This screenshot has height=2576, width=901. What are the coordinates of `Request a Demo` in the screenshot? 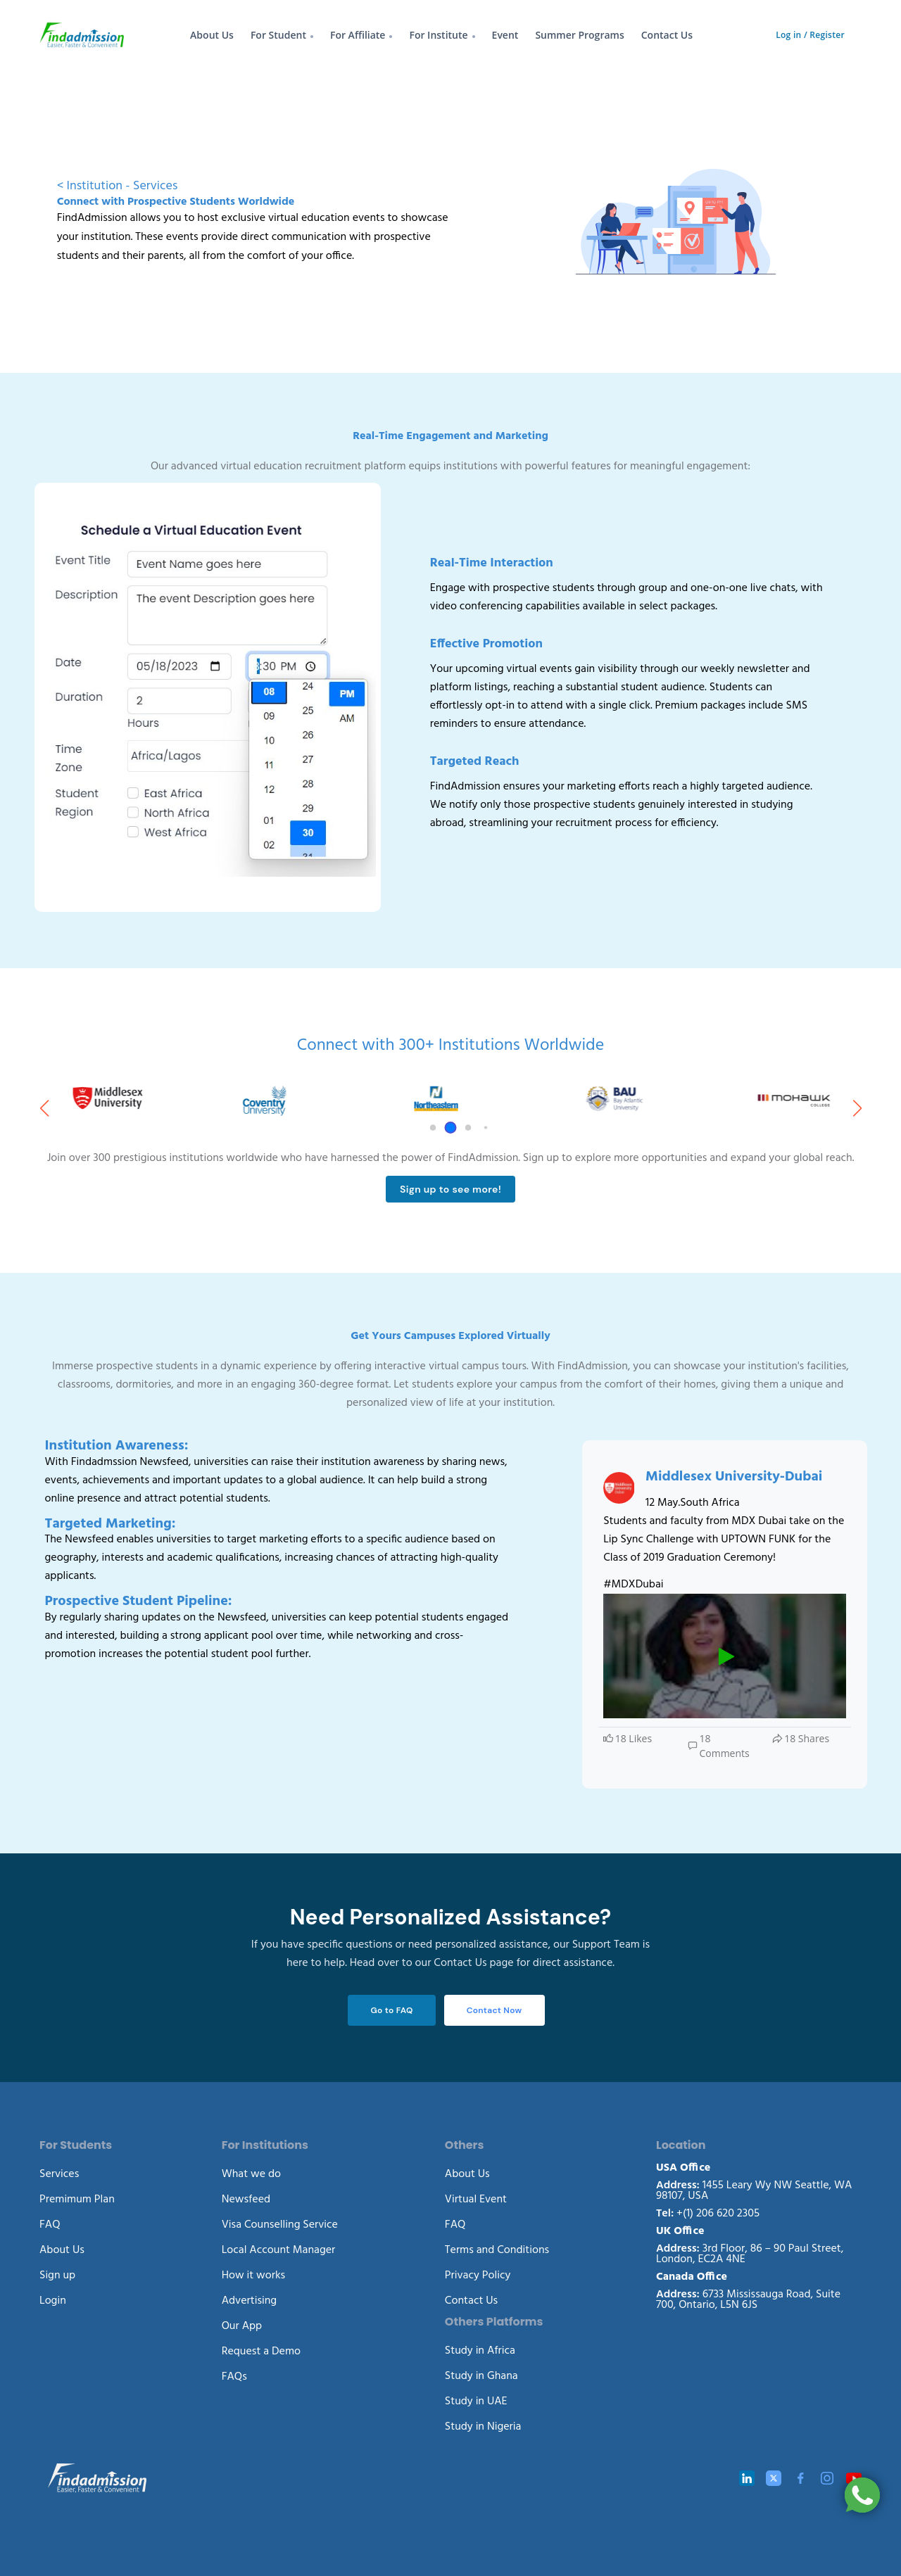 It's located at (261, 2351).